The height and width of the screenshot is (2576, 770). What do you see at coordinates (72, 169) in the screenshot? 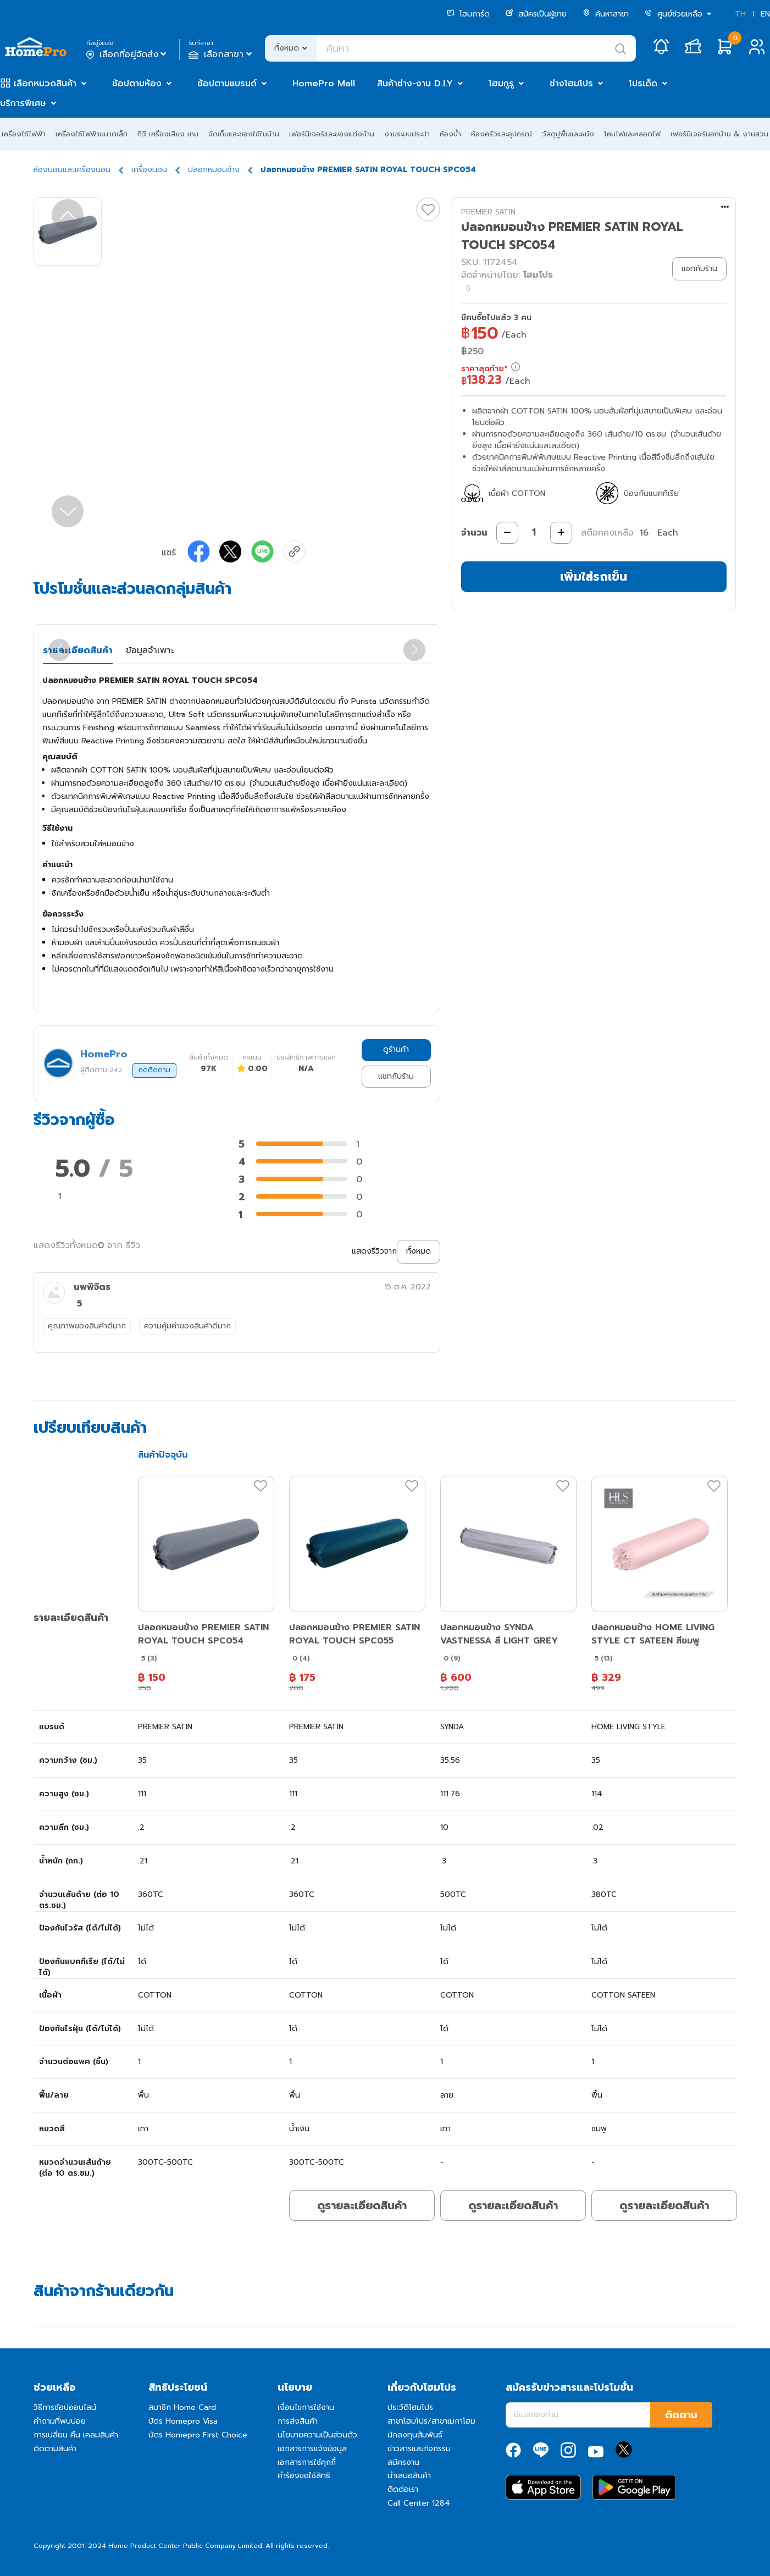
I see `ห้องนอนและเครื่องนอน` at bounding box center [72, 169].